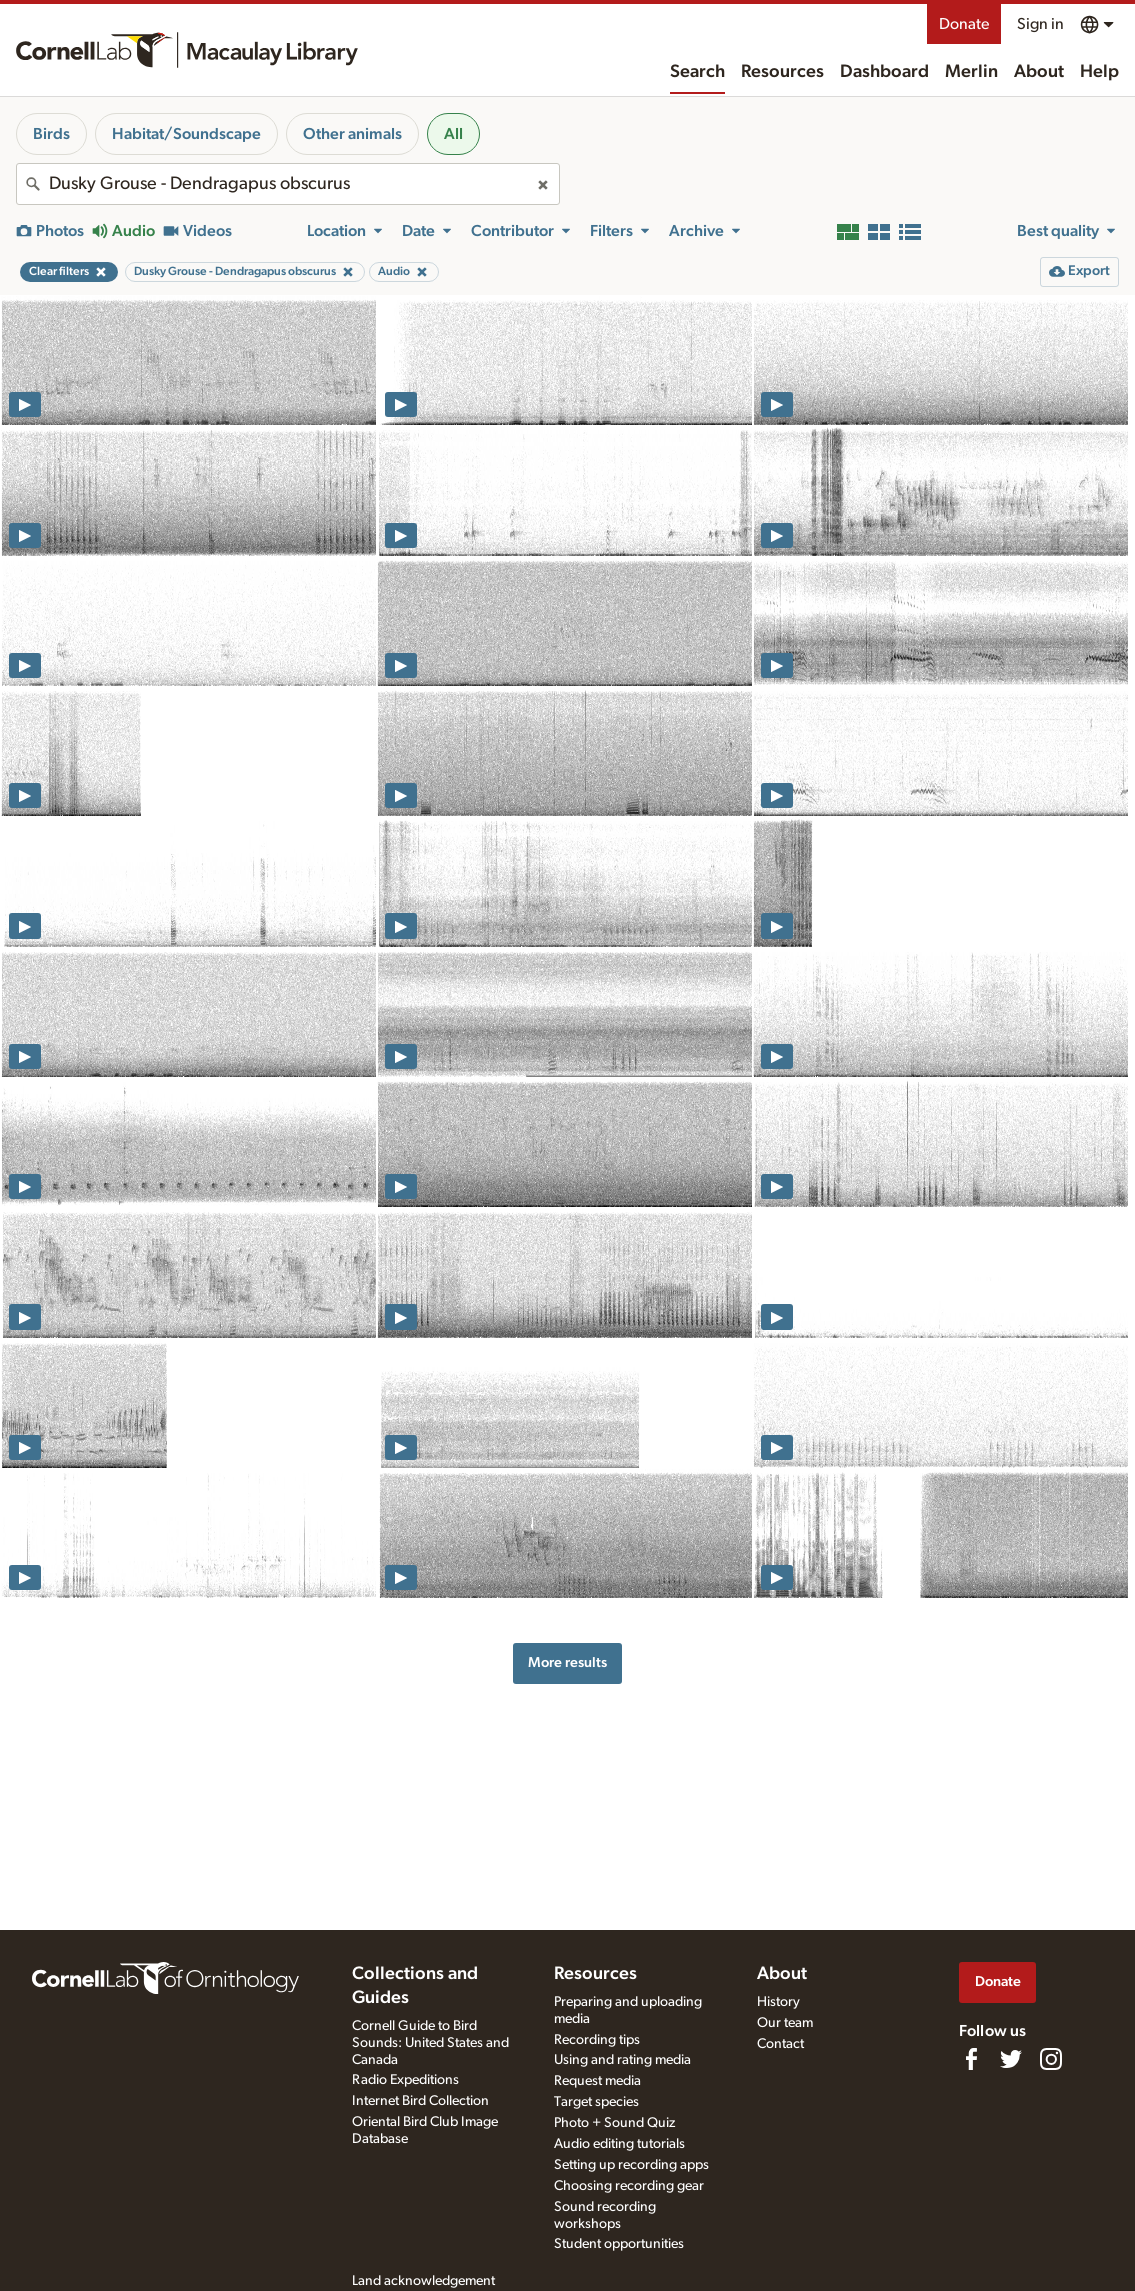 The width and height of the screenshot is (1135, 2291). Describe the element at coordinates (782, 72) in the screenshot. I see `Resources` at that location.